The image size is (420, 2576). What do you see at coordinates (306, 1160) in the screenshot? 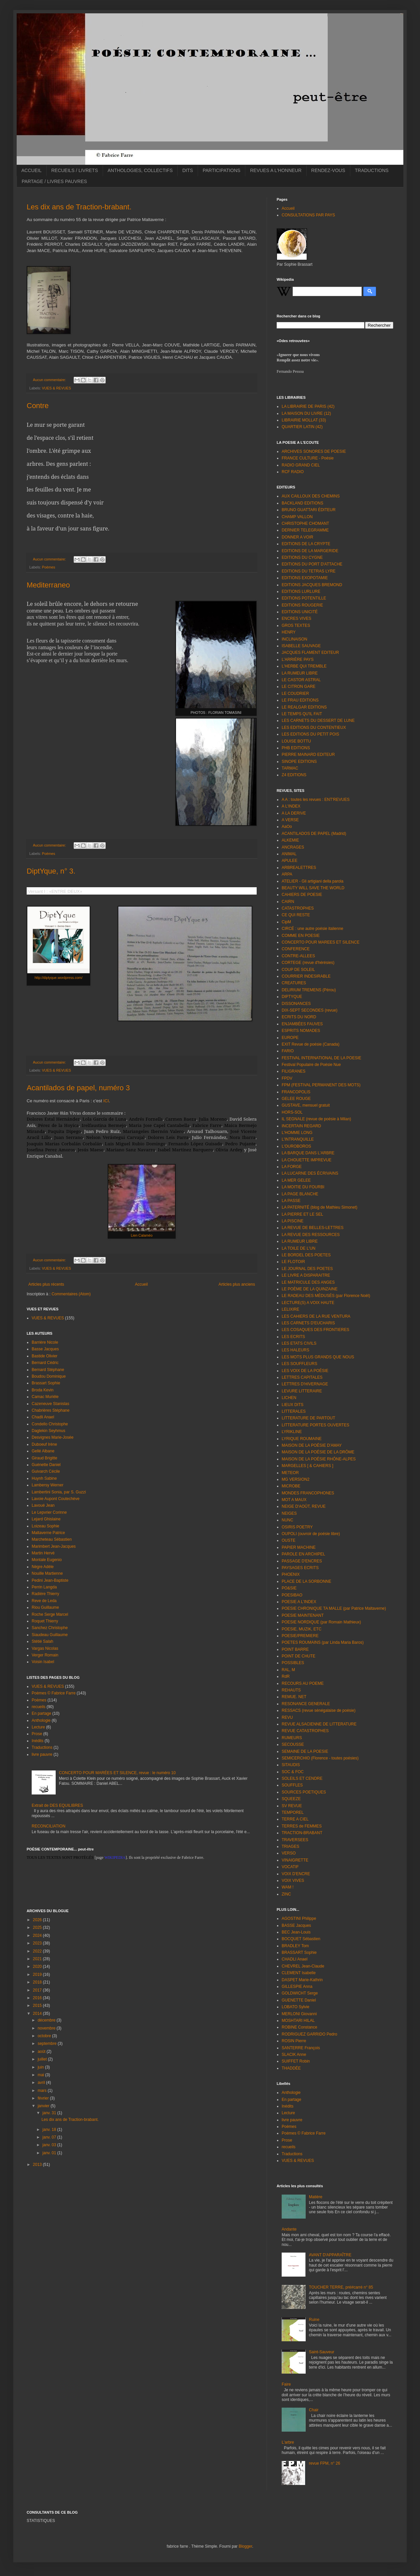
I see `LA CHOUETTE IMPREVUE` at bounding box center [306, 1160].